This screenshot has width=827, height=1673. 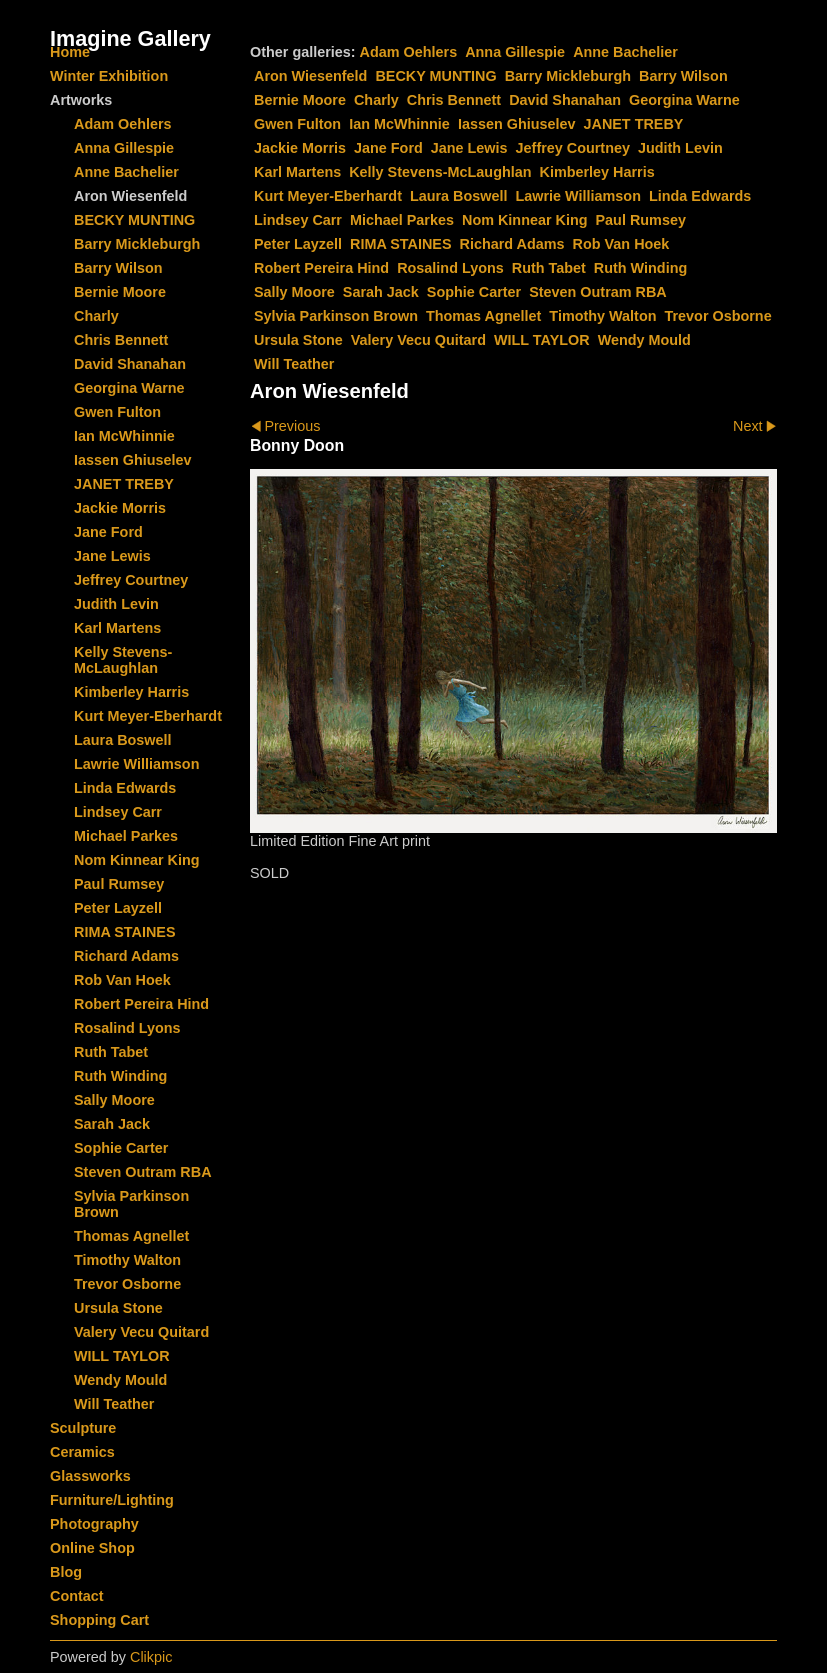 What do you see at coordinates (90, 1476) in the screenshot?
I see `Glassworks` at bounding box center [90, 1476].